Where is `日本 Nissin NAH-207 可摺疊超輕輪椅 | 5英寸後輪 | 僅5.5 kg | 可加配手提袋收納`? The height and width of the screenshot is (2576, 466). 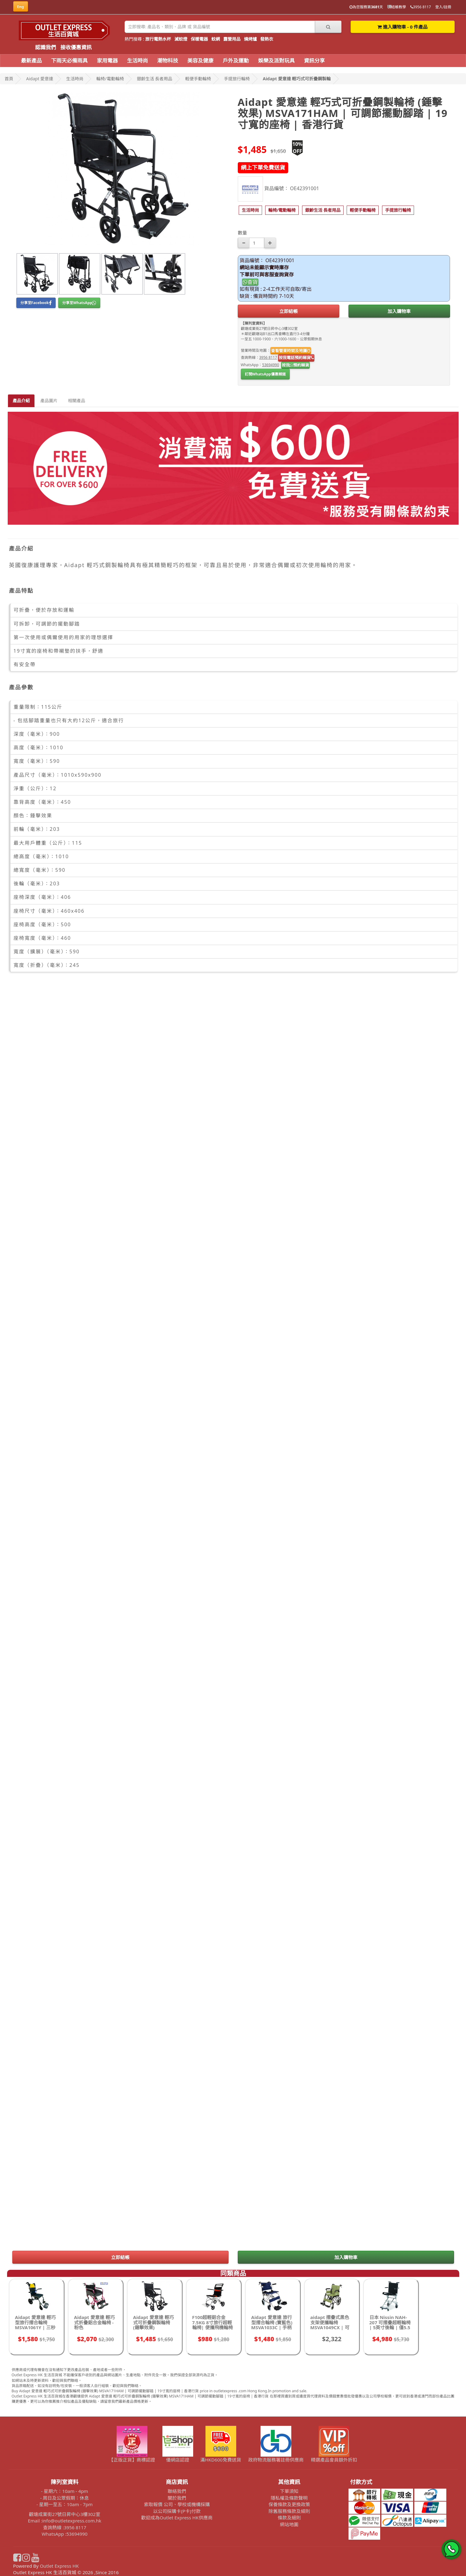
日本 Nissin NAH-207 可摺疊超輕輪椅 | 5英寸後輪 | 僅5.5 kg | 可加配手提袋收納 is located at coordinates (390, 2327).